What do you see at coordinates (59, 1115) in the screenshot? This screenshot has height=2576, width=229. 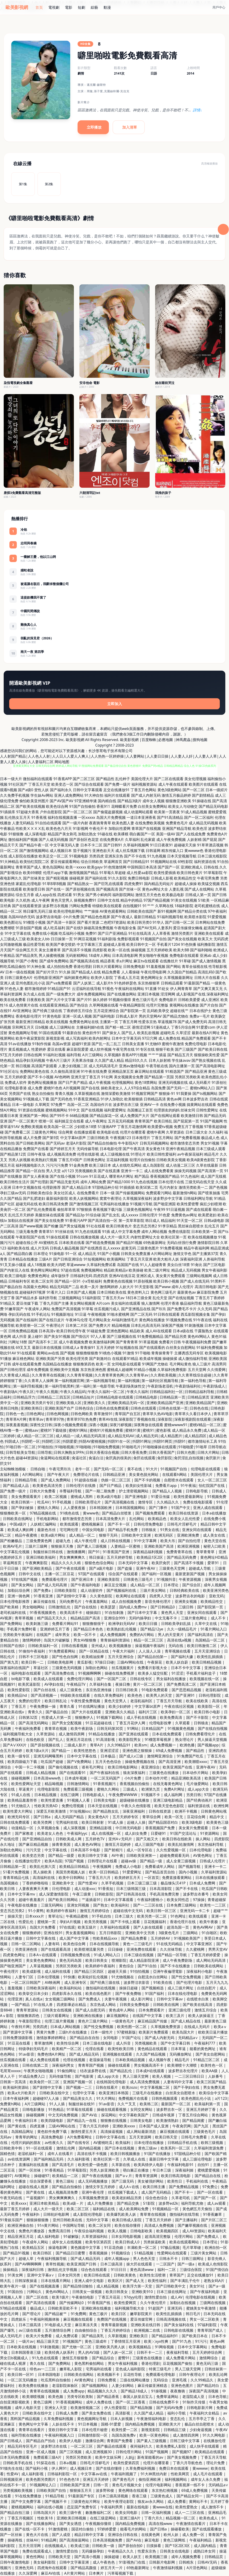 I see `国产99不卡` at bounding box center [59, 1115].